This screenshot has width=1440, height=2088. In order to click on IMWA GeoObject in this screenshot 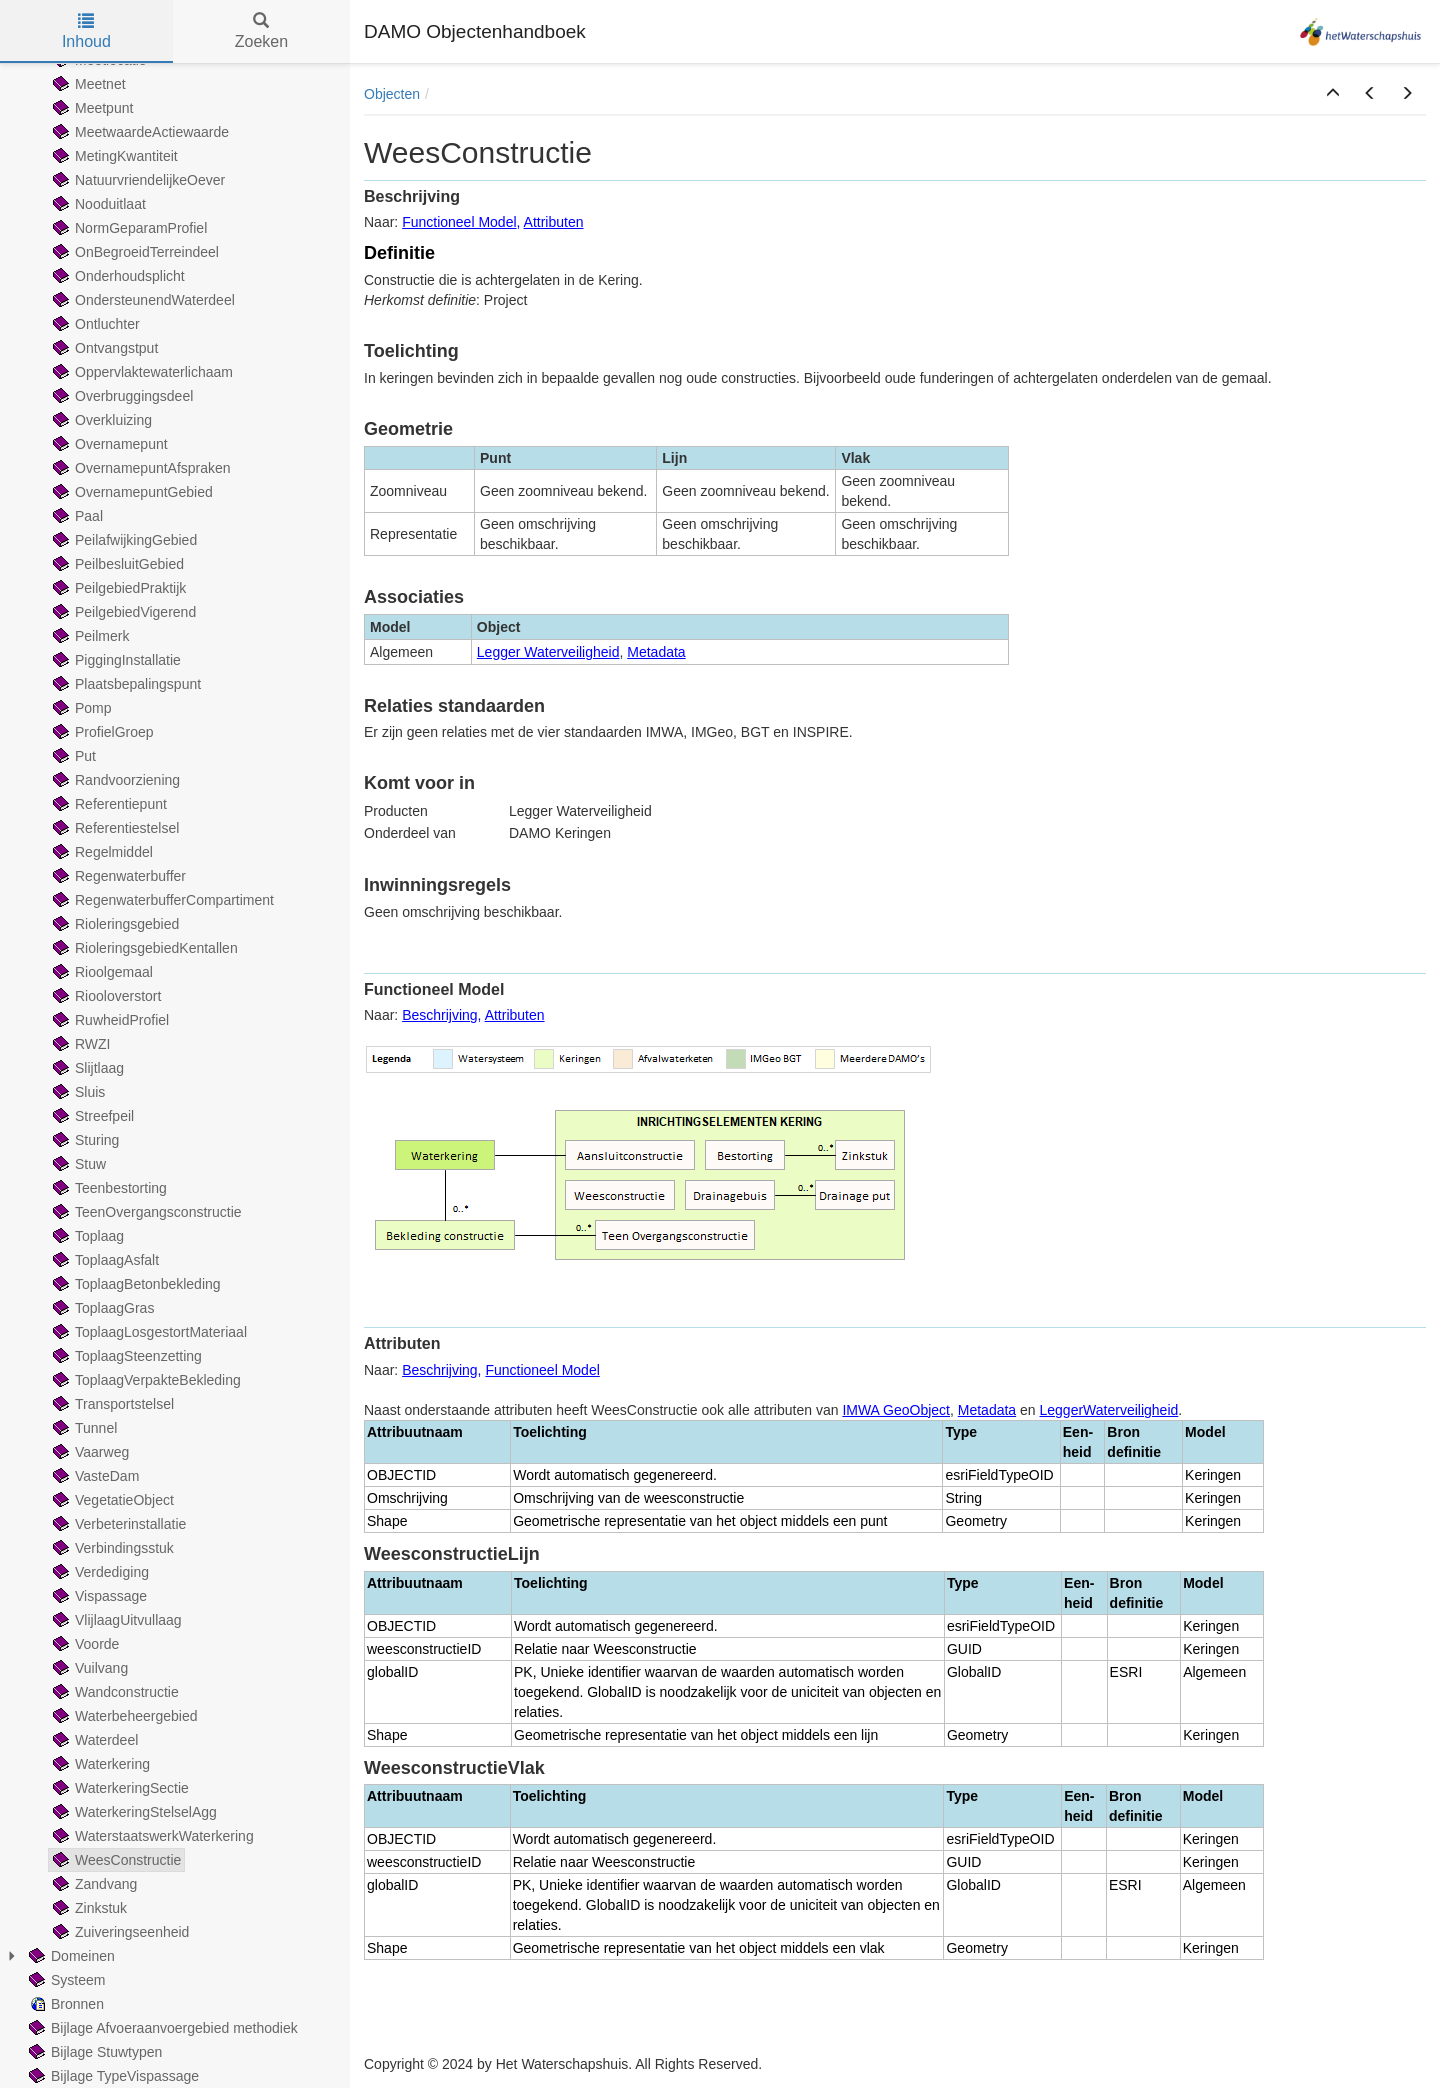, I will do `click(896, 1410)`.